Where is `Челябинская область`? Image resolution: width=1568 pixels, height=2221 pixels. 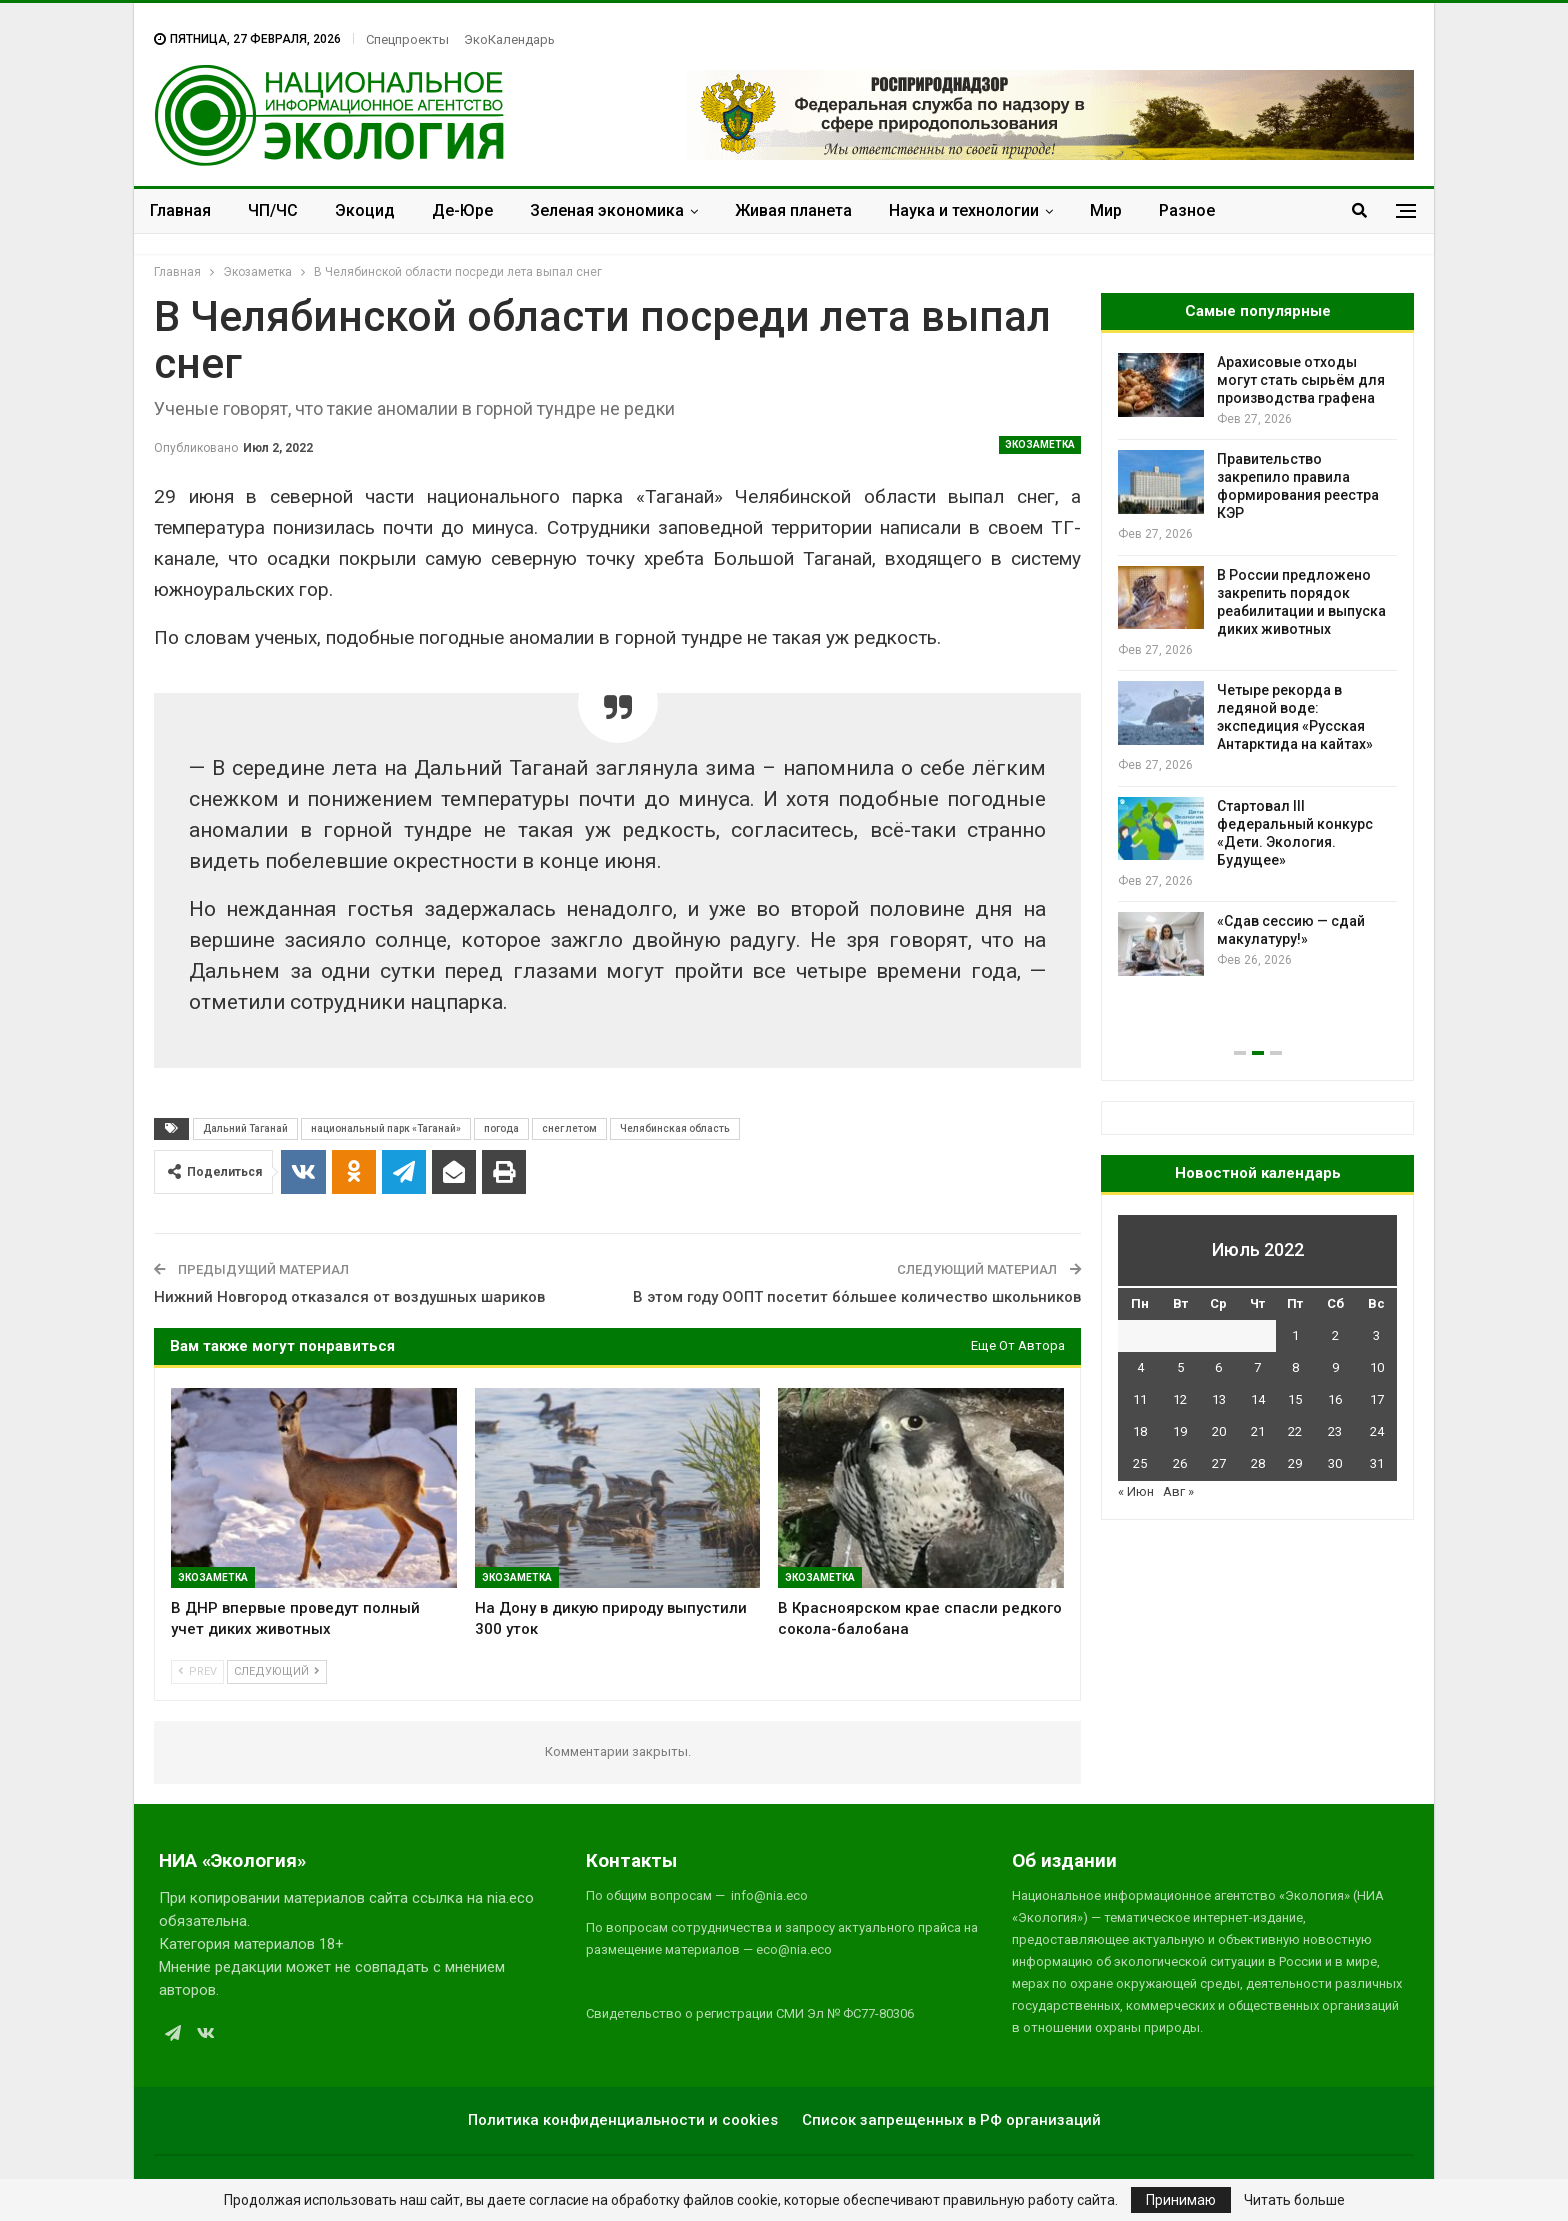
Челябинская область is located at coordinates (675, 1128).